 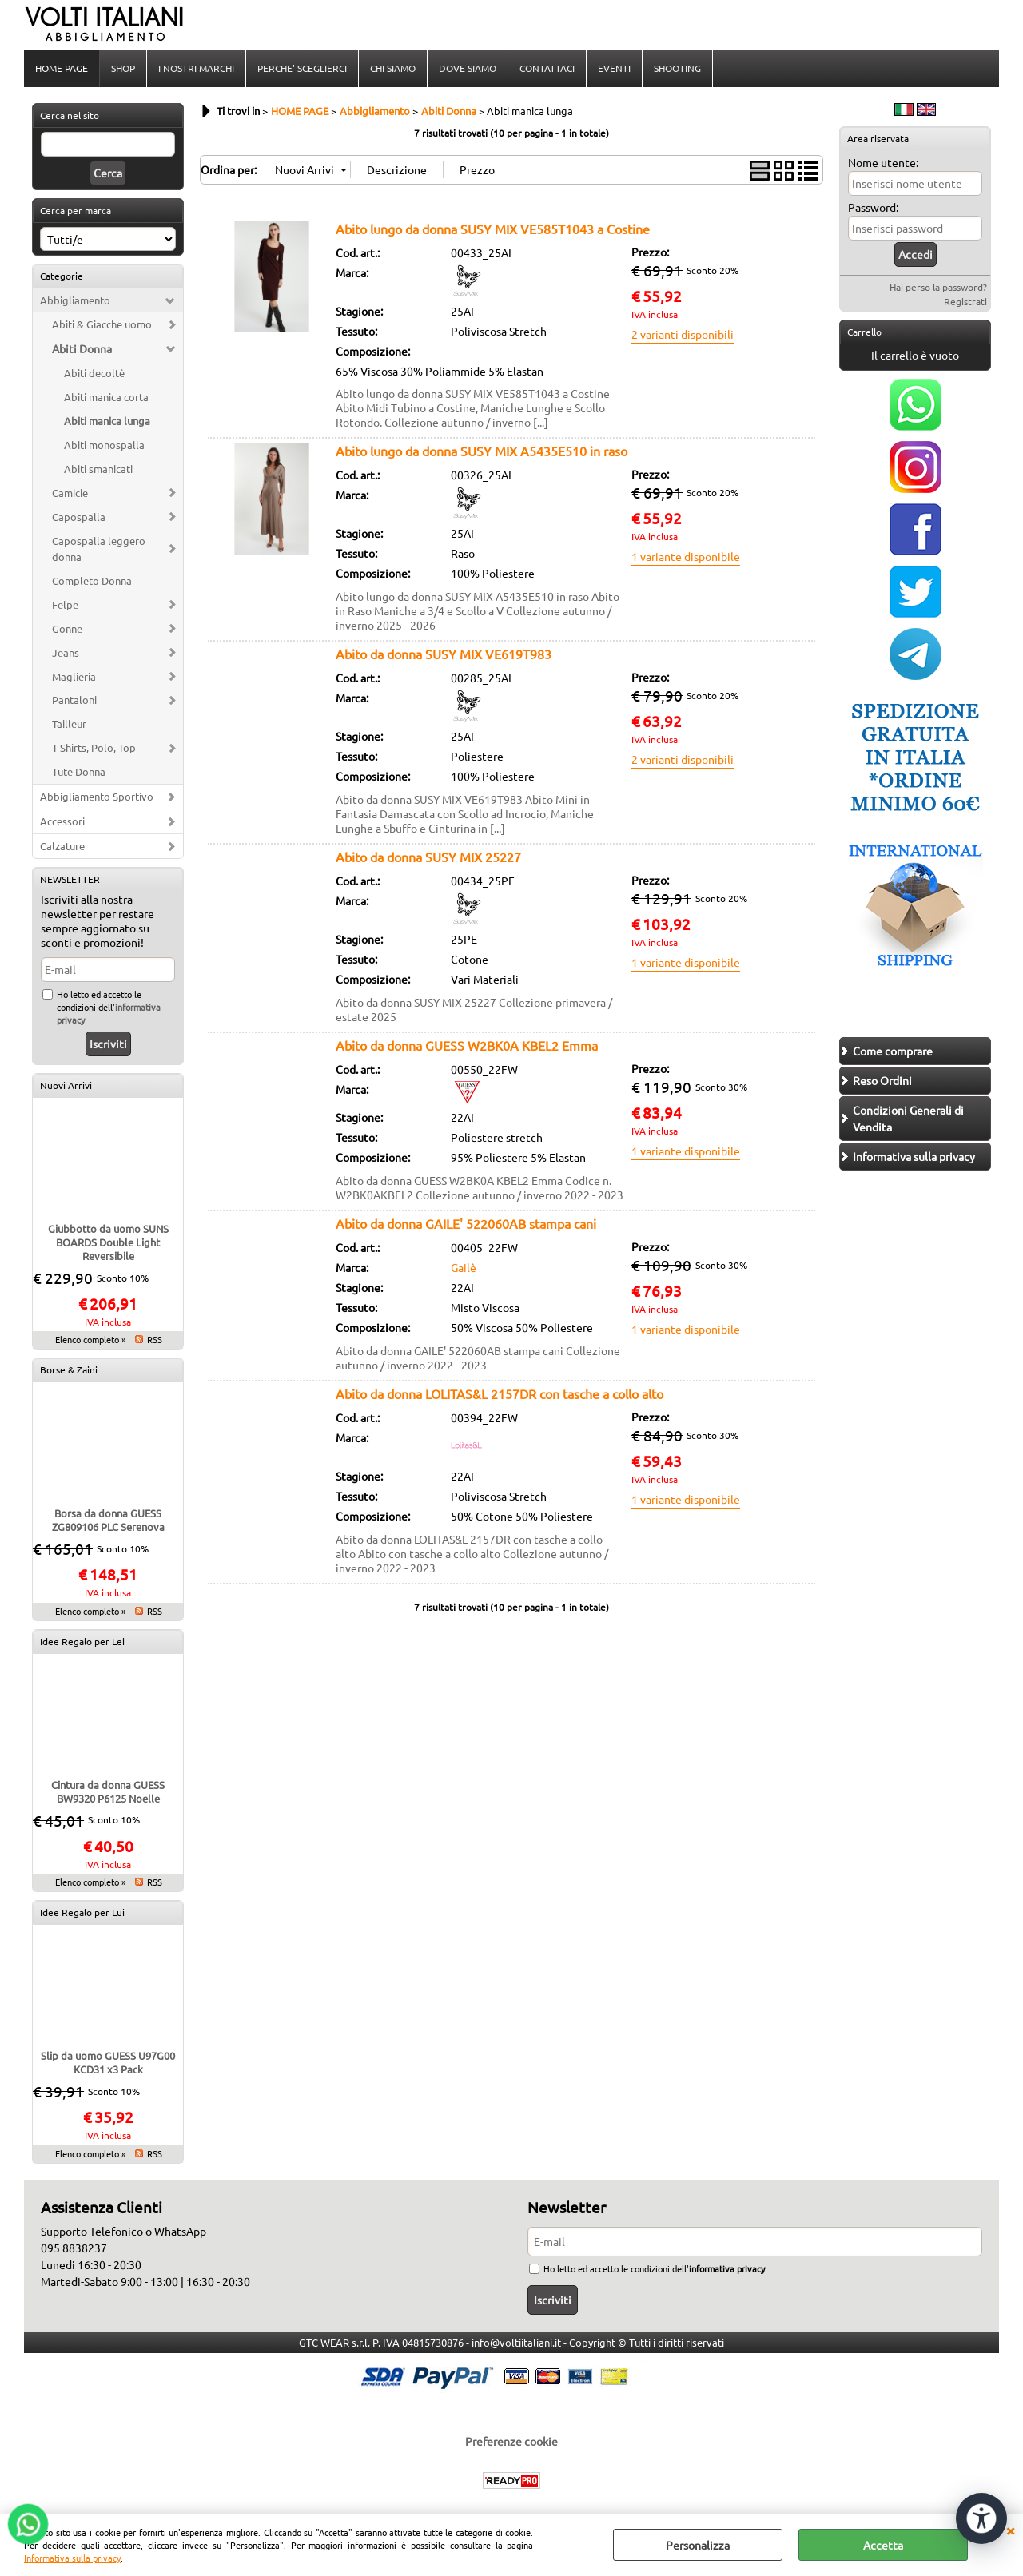 What do you see at coordinates (106, 396) in the screenshot?
I see `Abiti manica corta` at bounding box center [106, 396].